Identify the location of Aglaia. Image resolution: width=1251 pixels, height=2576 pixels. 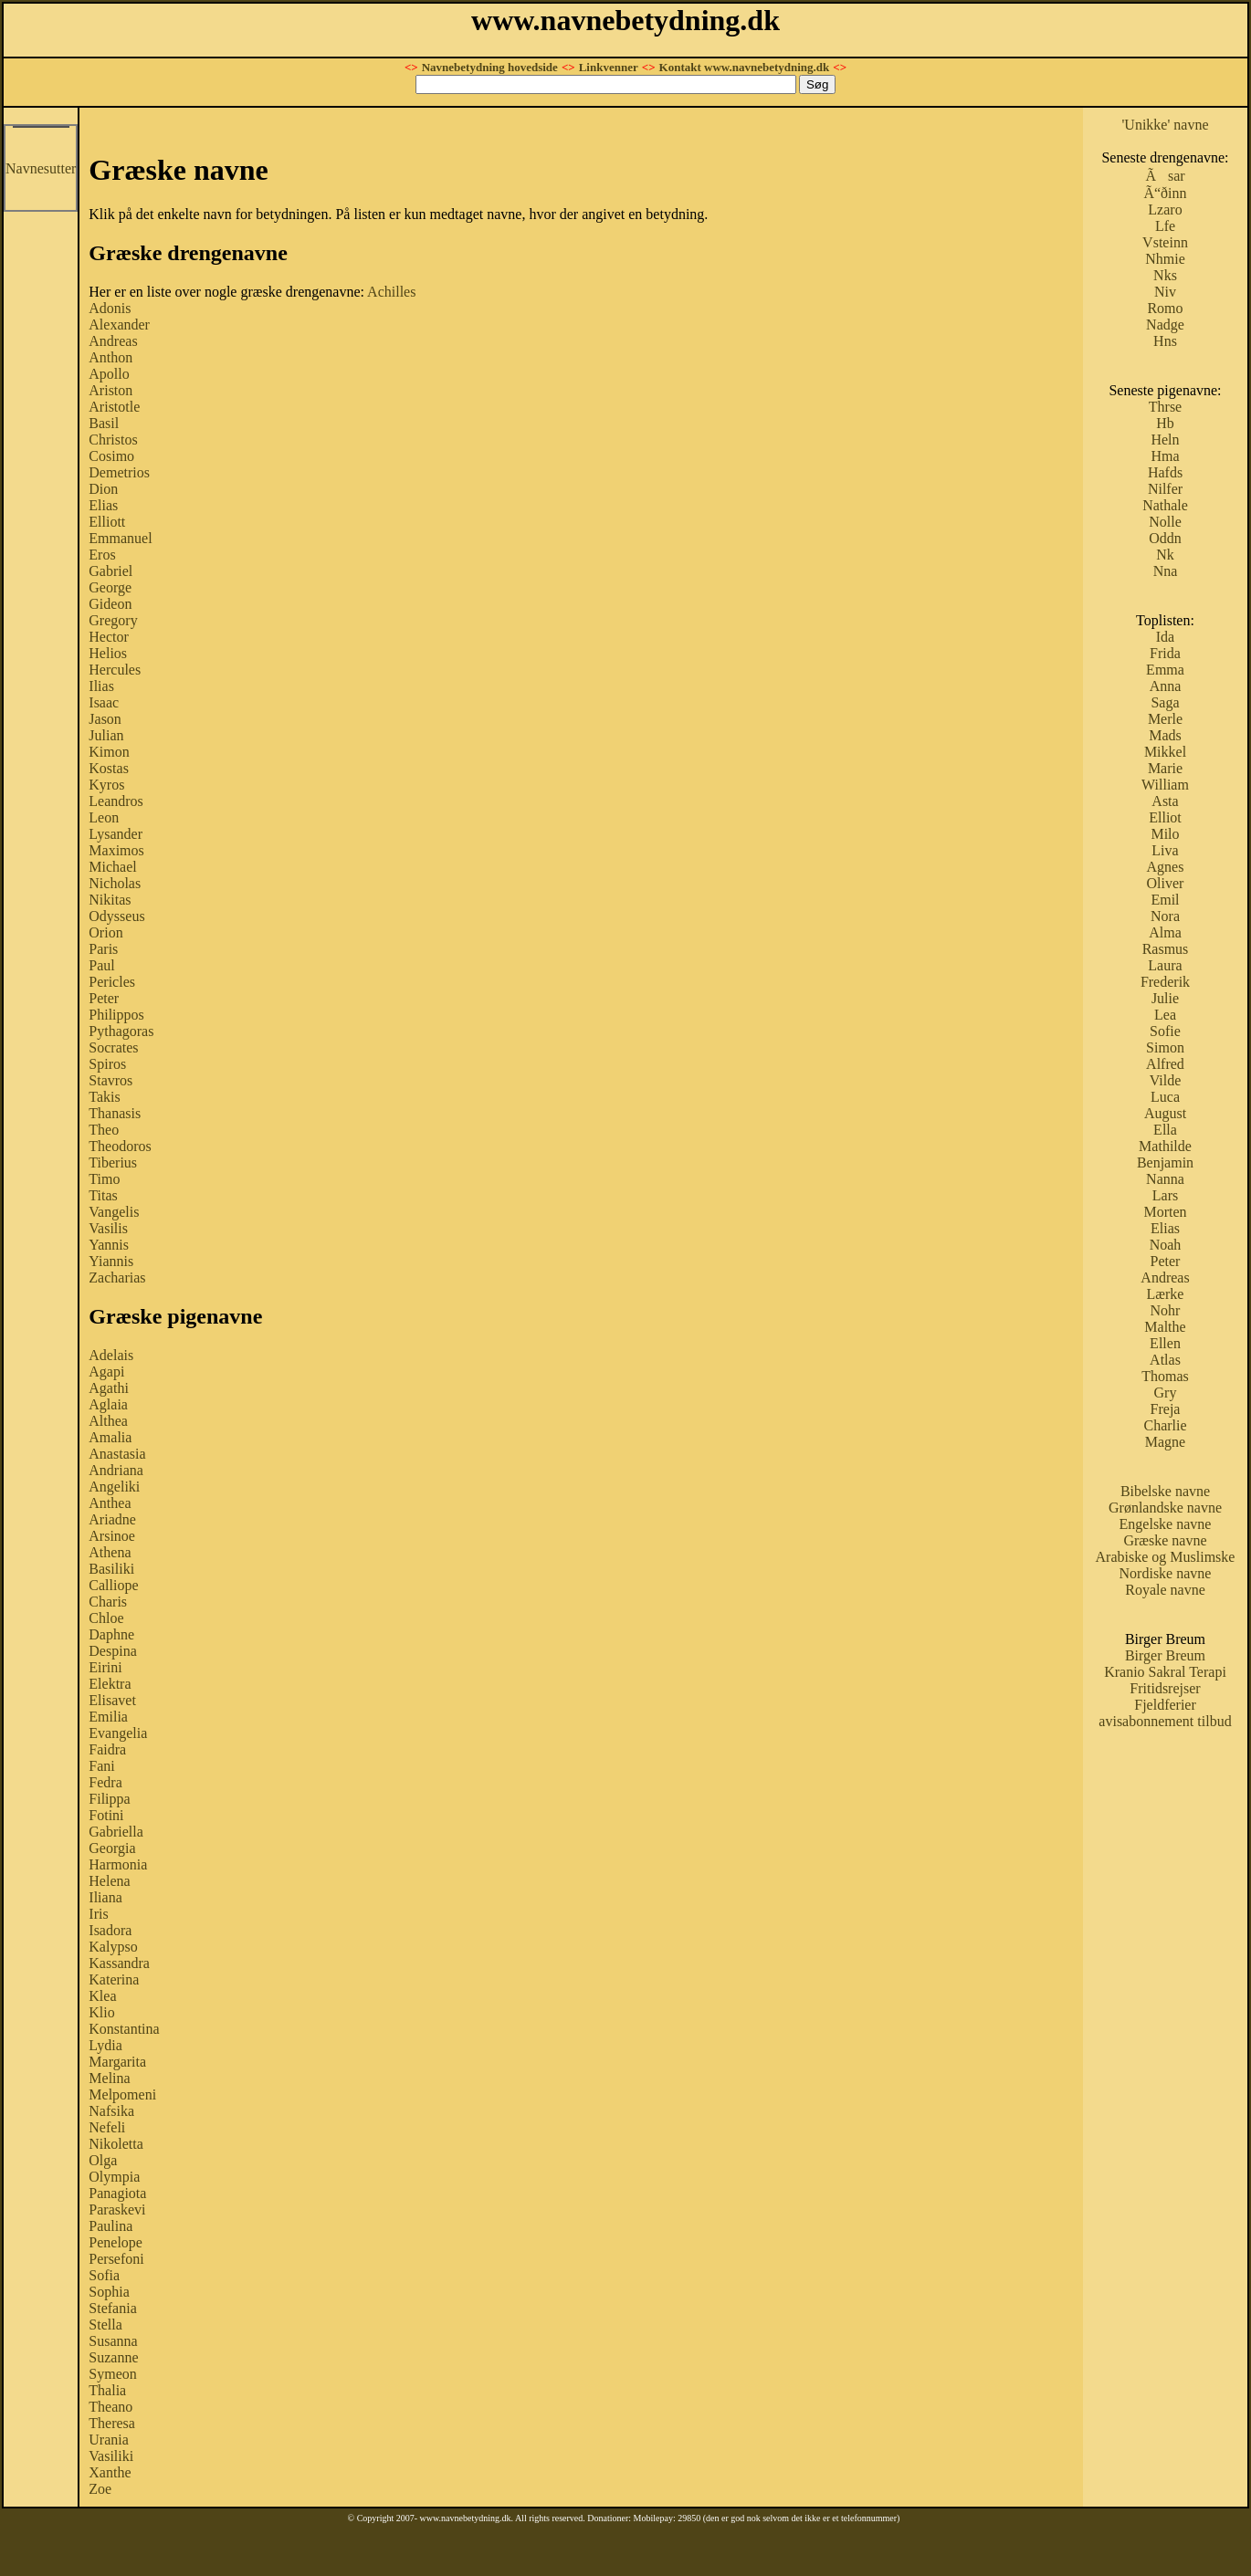
(108, 1404).